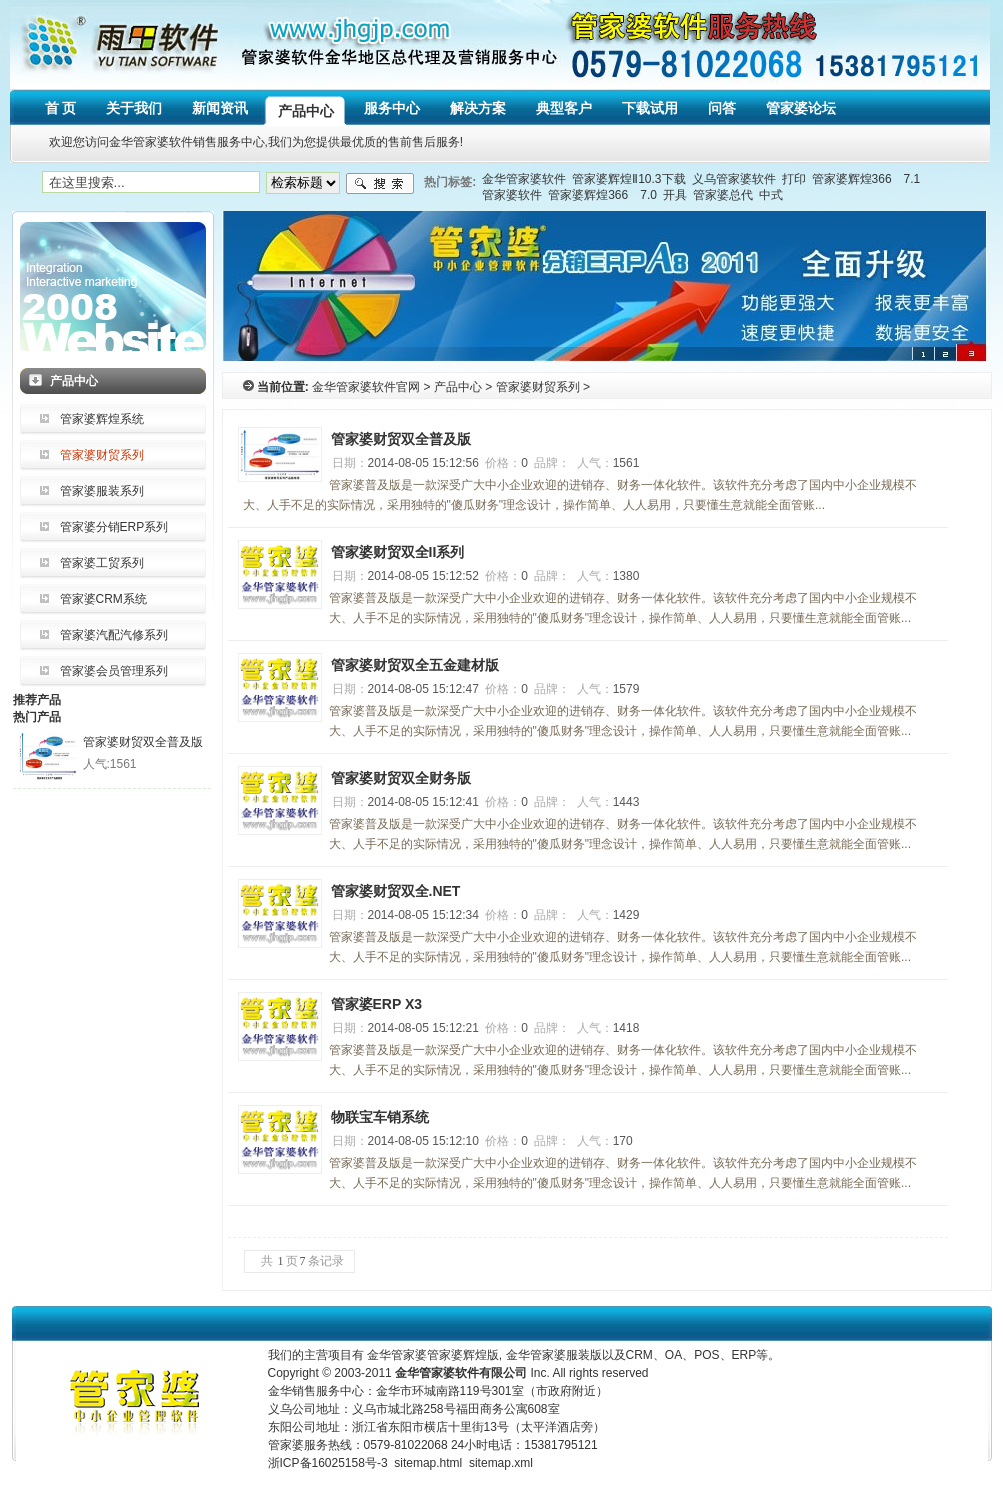 The height and width of the screenshot is (1508, 1003). Describe the element at coordinates (380, 1117) in the screenshot. I see `物联宝车销系统` at that location.